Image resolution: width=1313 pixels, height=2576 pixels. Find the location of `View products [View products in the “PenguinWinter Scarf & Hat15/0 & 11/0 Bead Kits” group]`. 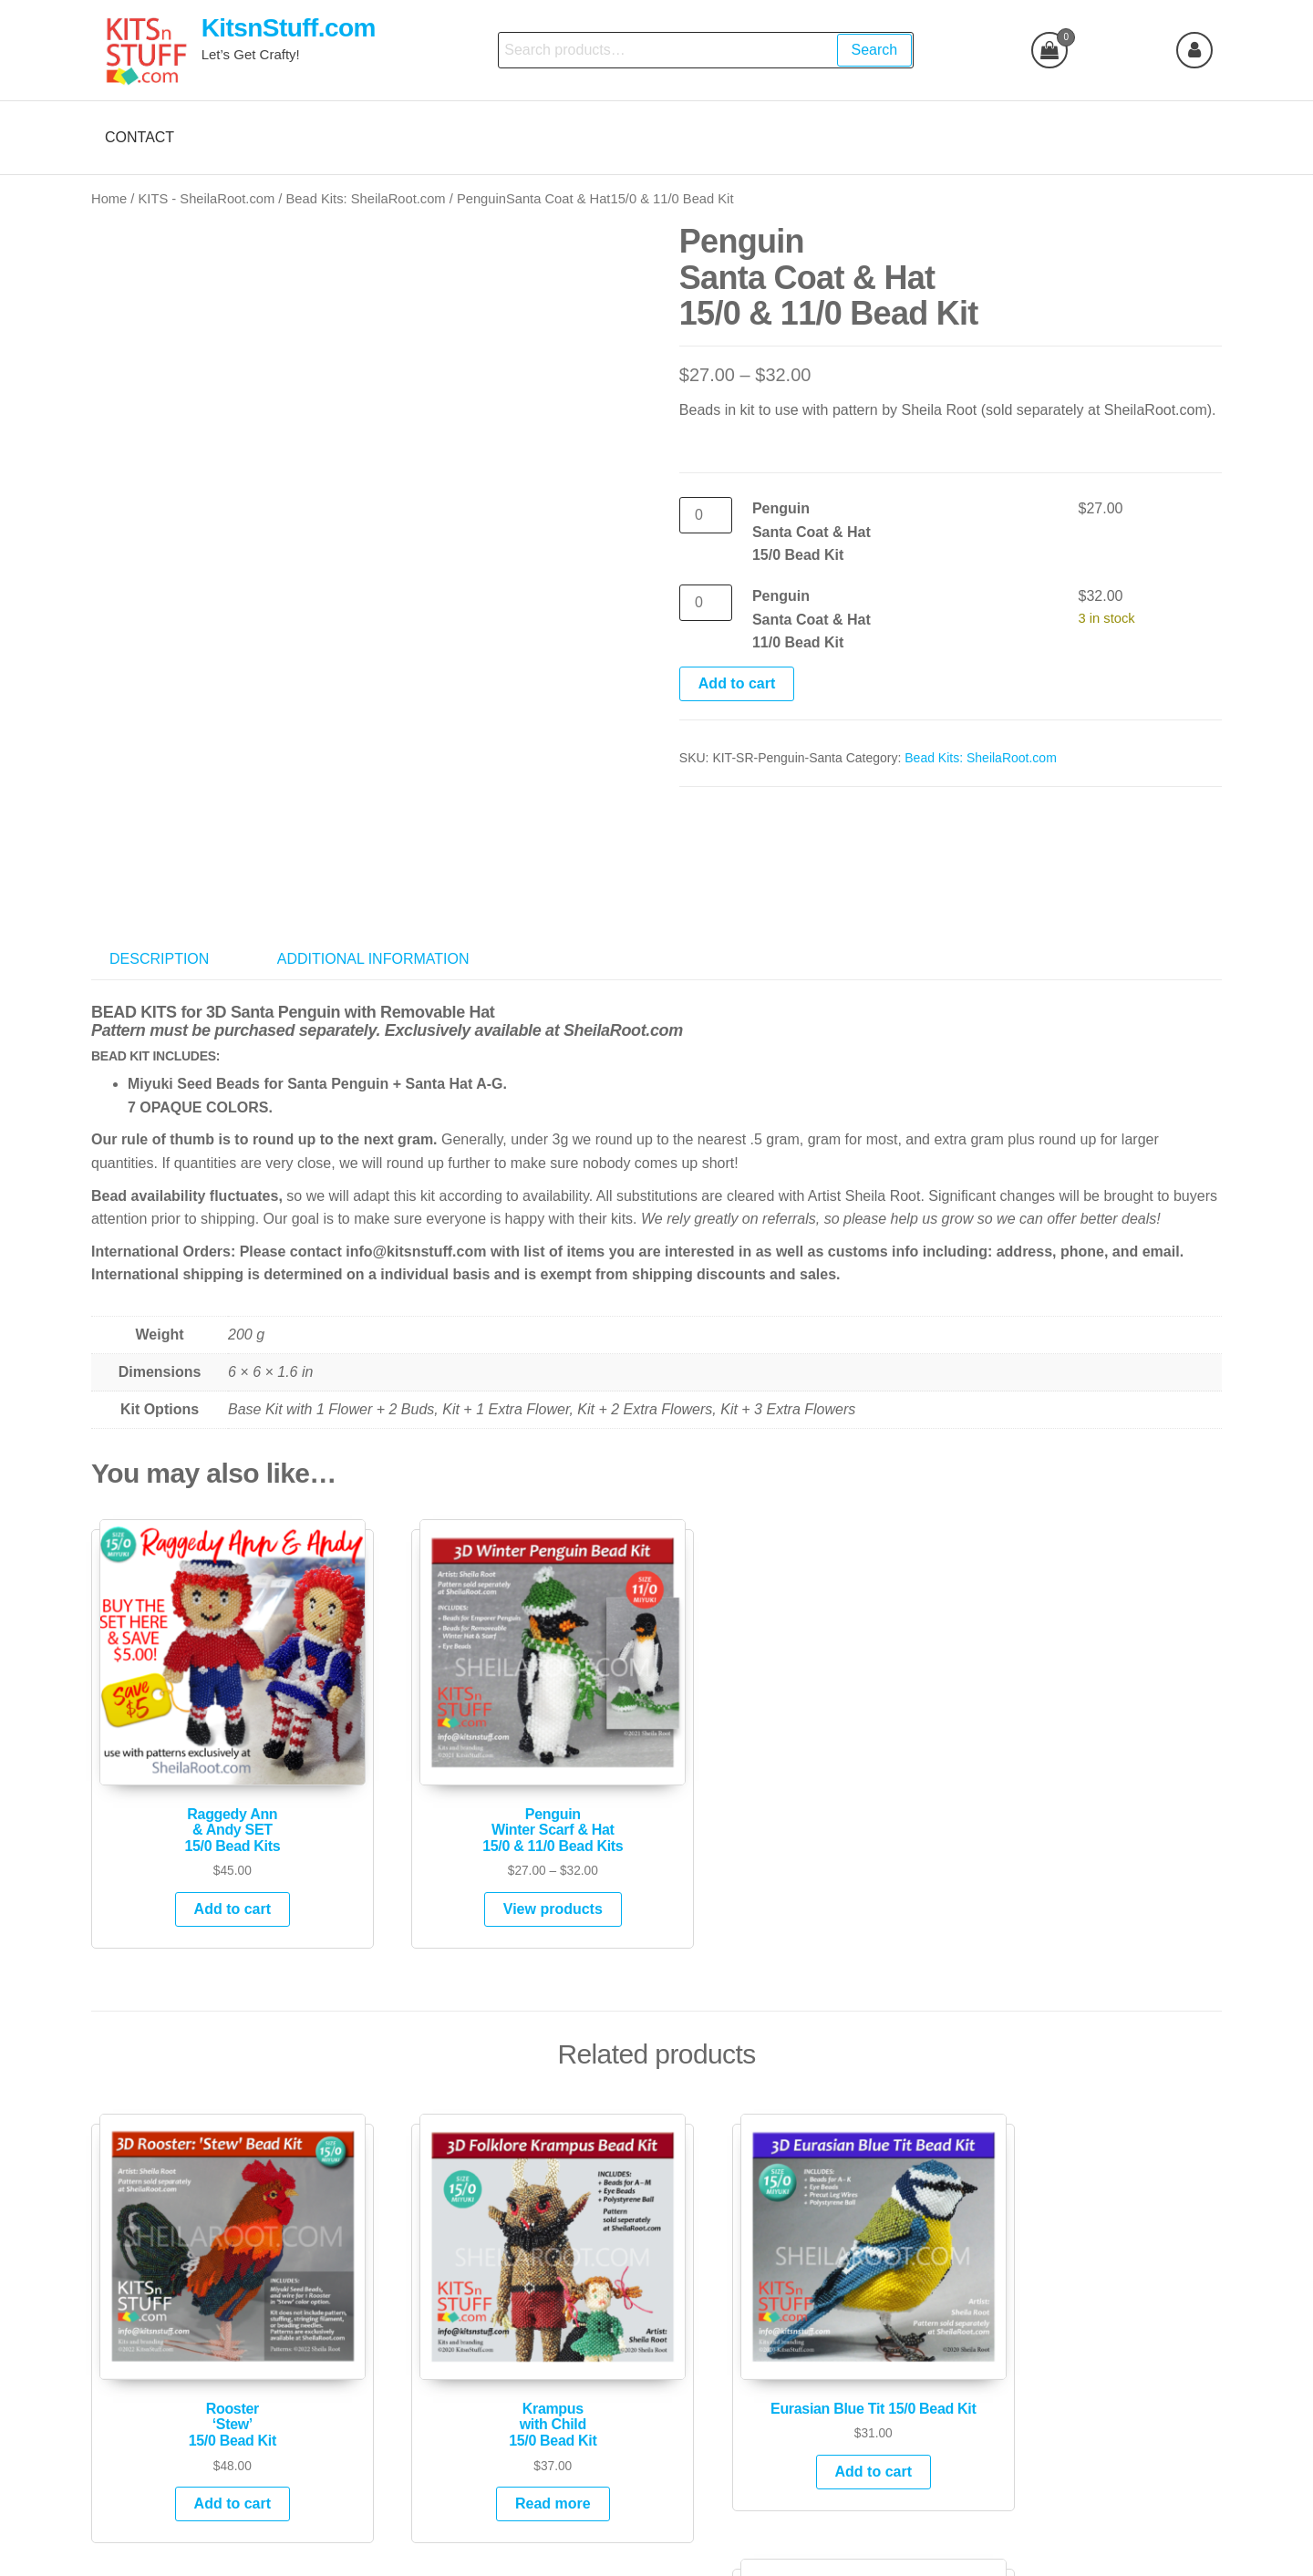

View products [View products in the “PenguinWinter Scarf & Hat15/0 & 11/0 Bead Kits” group] is located at coordinates (508, 1839).